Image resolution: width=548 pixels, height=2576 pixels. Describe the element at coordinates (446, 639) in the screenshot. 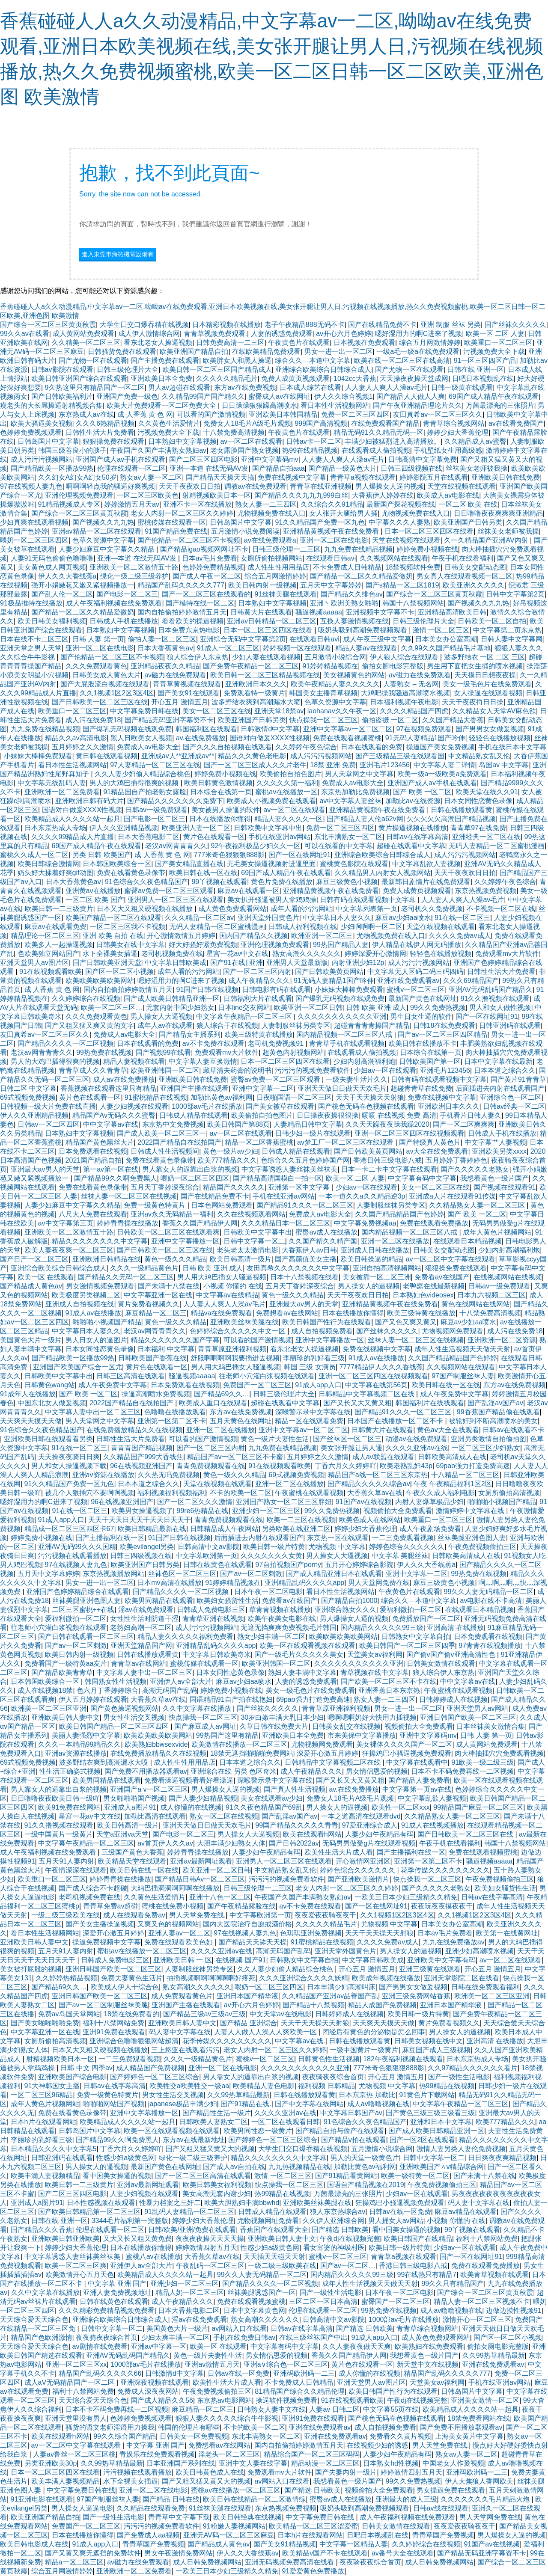

I see `日本美女办公室高潮` at that location.